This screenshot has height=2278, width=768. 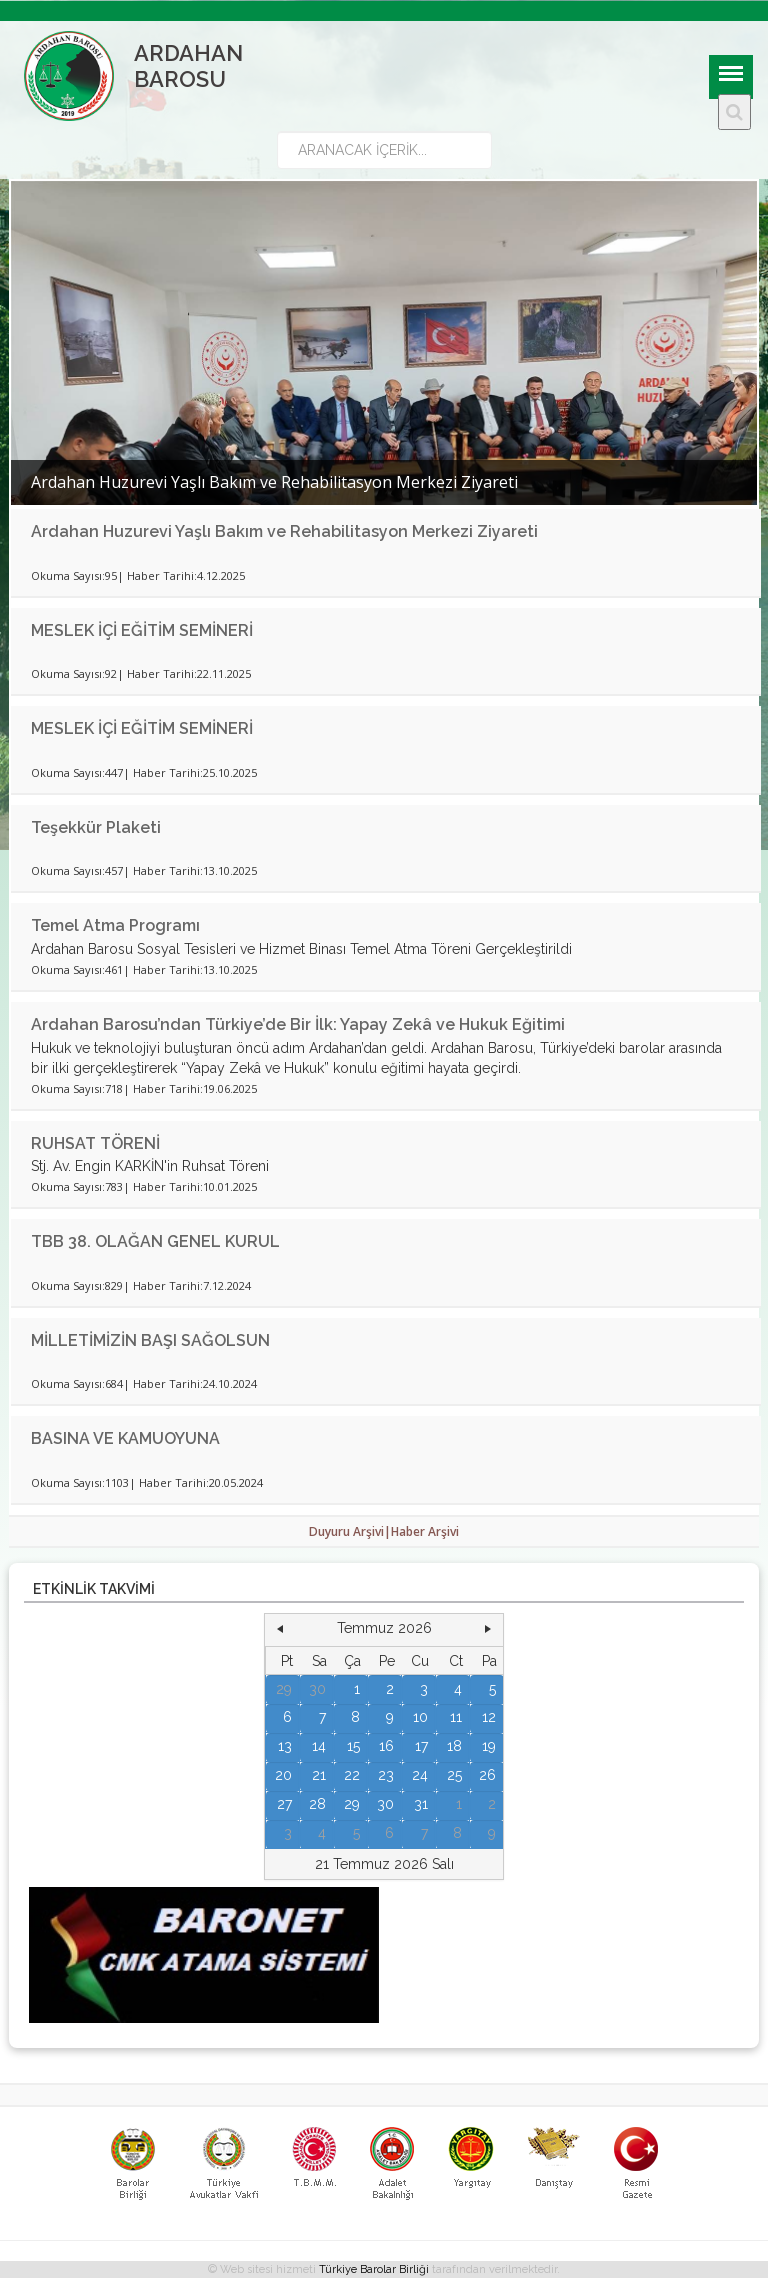 What do you see at coordinates (487, 1775) in the screenshot?
I see `26` at bounding box center [487, 1775].